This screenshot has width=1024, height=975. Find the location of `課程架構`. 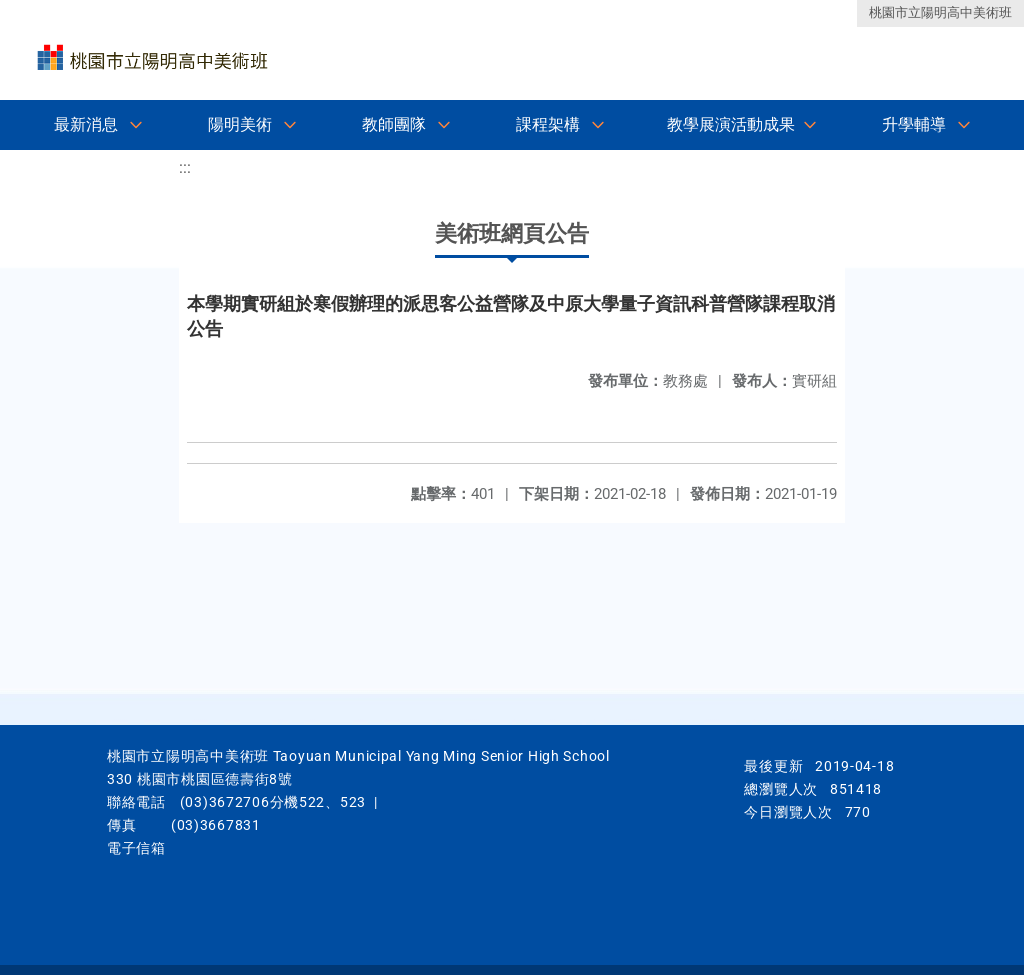

課程架構 is located at coordinates (548, 124).